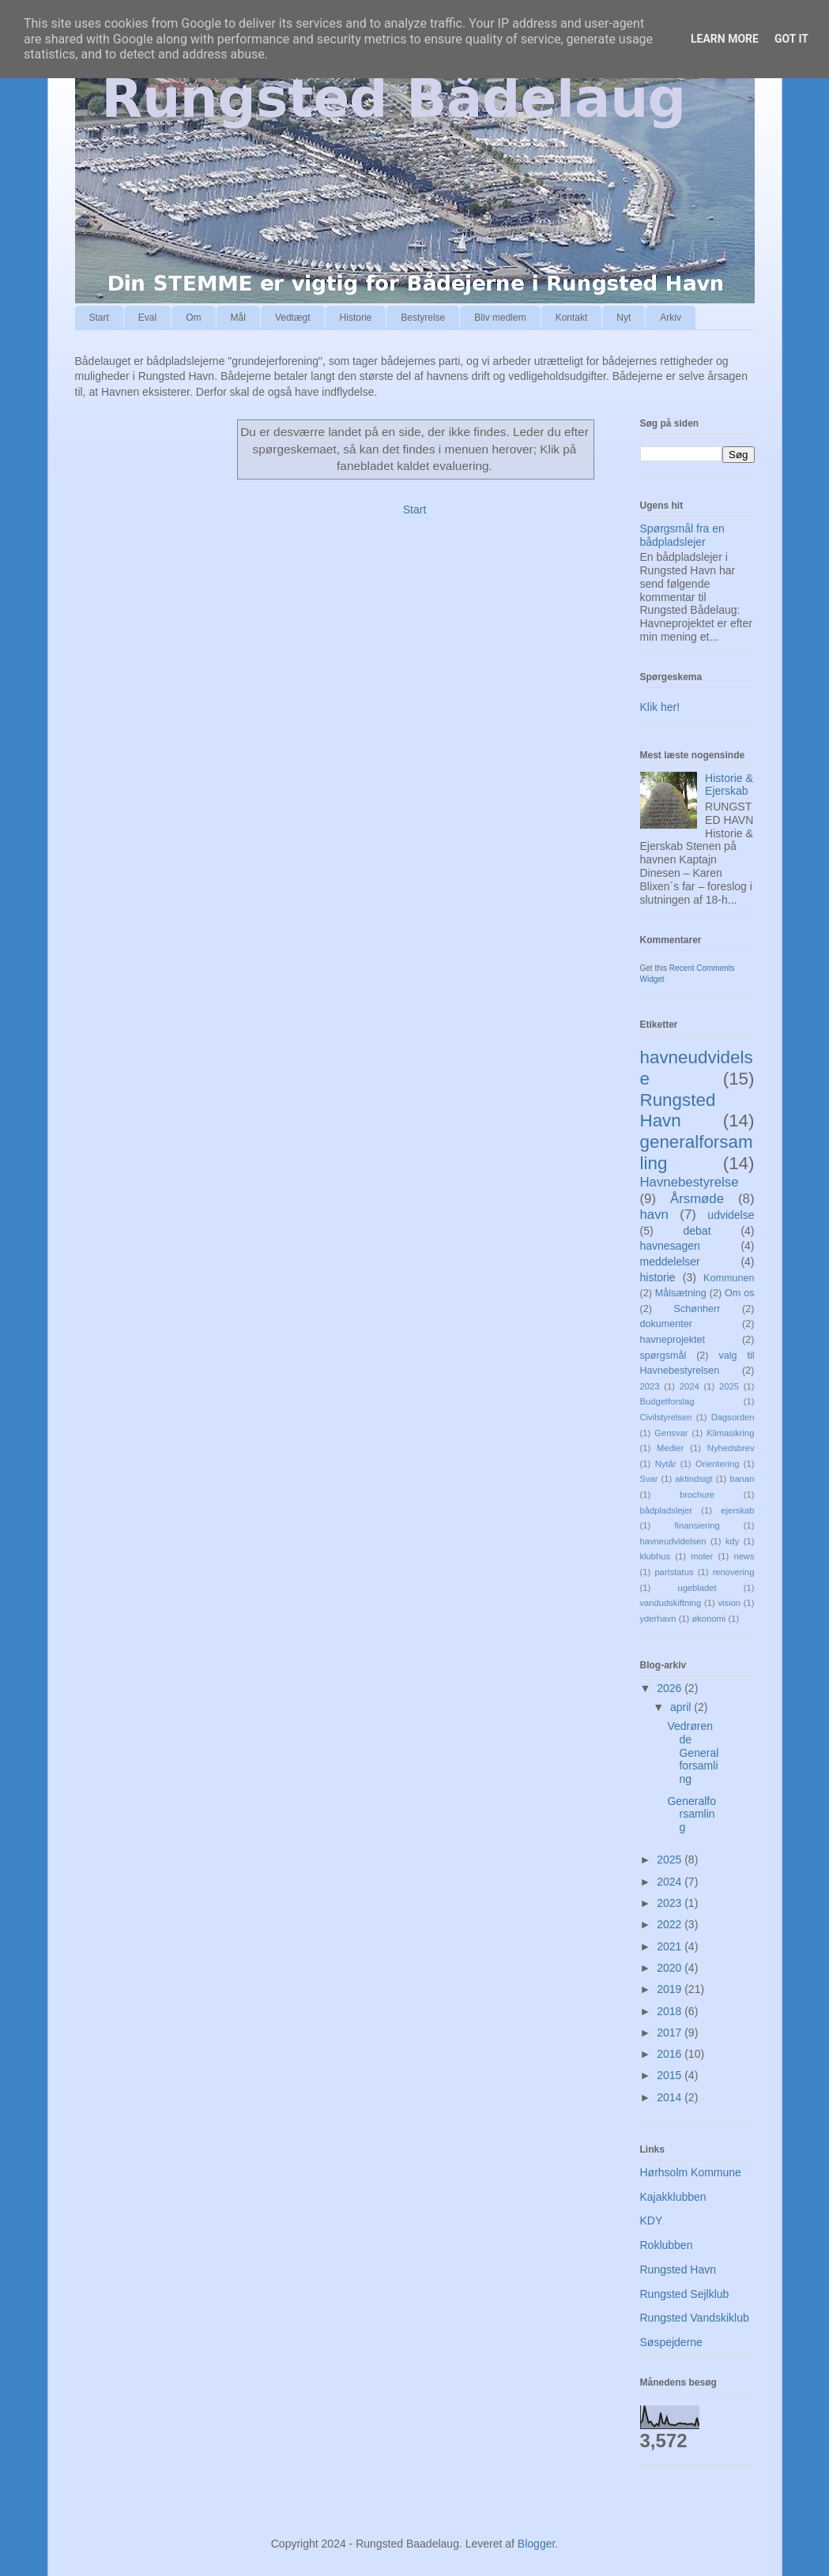  I want to click on 2019, so click(670, 1989).